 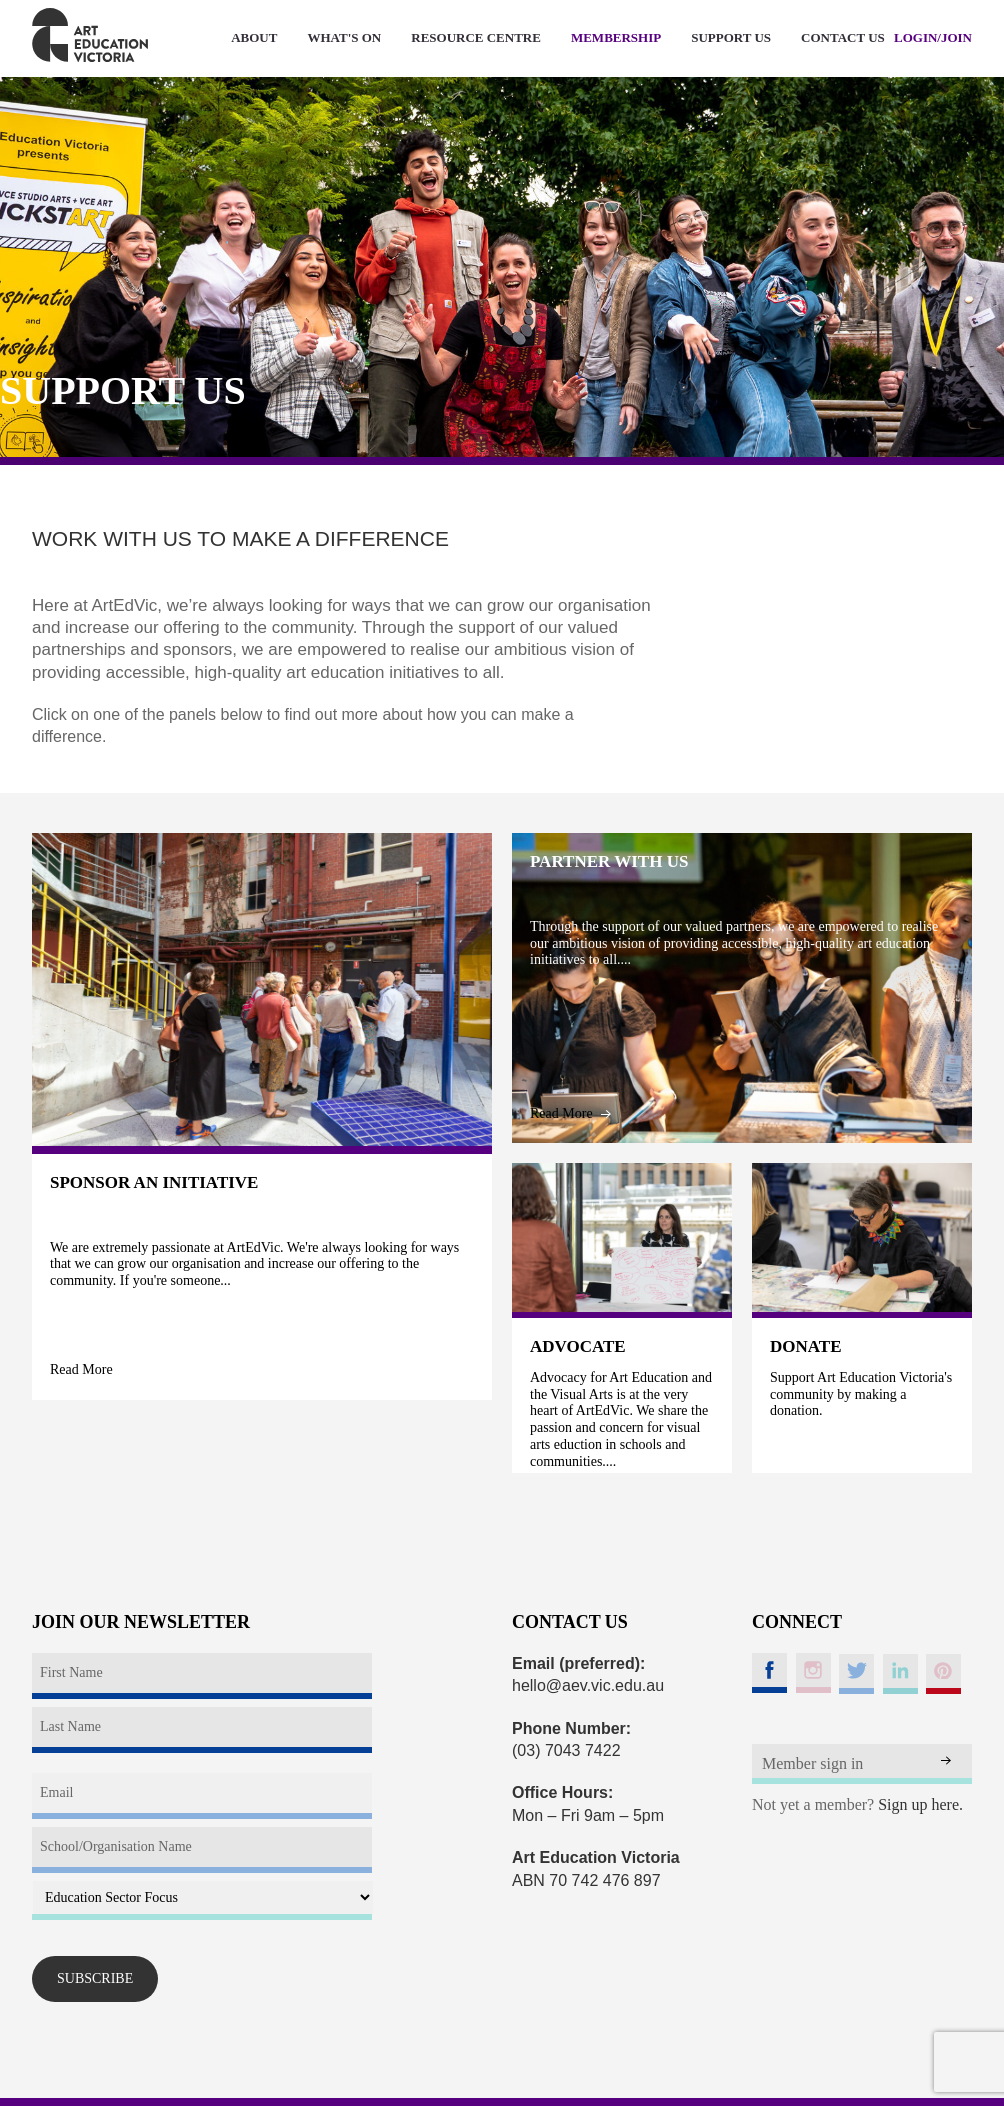 I want to click on Read More, so click(x=90, y=1369).